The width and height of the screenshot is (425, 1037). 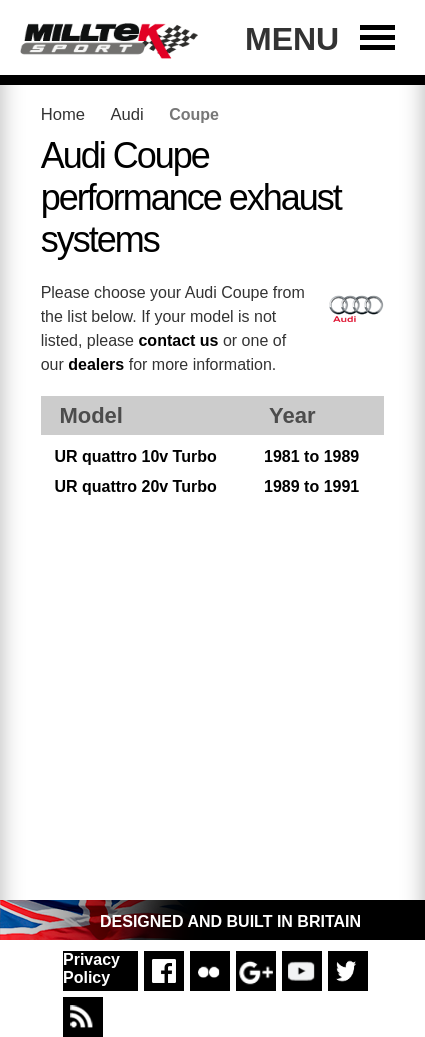 I want to click on Audi, so click(x=126, y=114).